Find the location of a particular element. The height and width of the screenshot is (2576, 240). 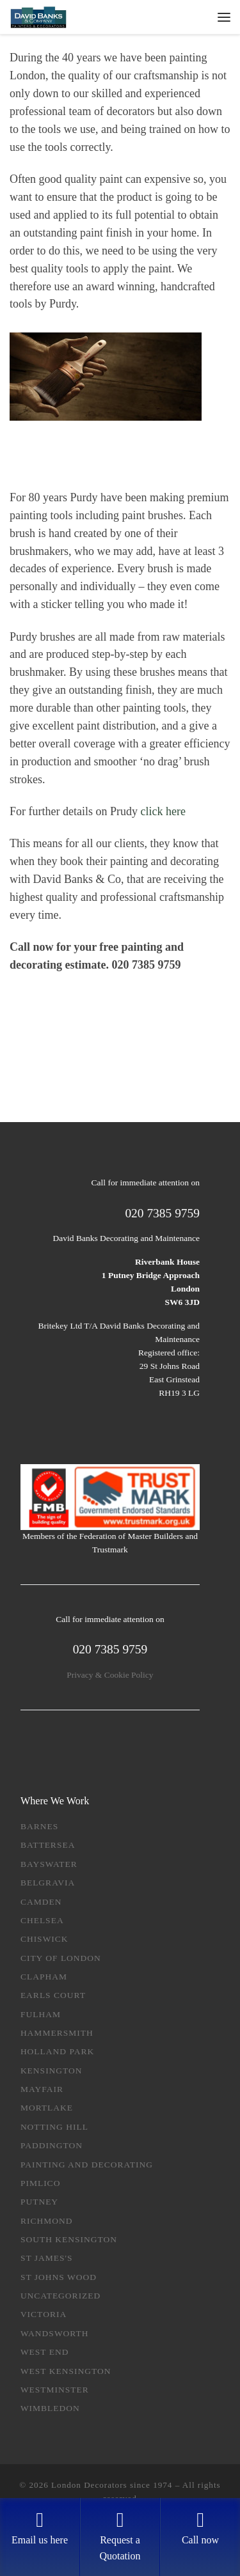

Privacy & Cookie Policy is located at coordinates (110, 1675).